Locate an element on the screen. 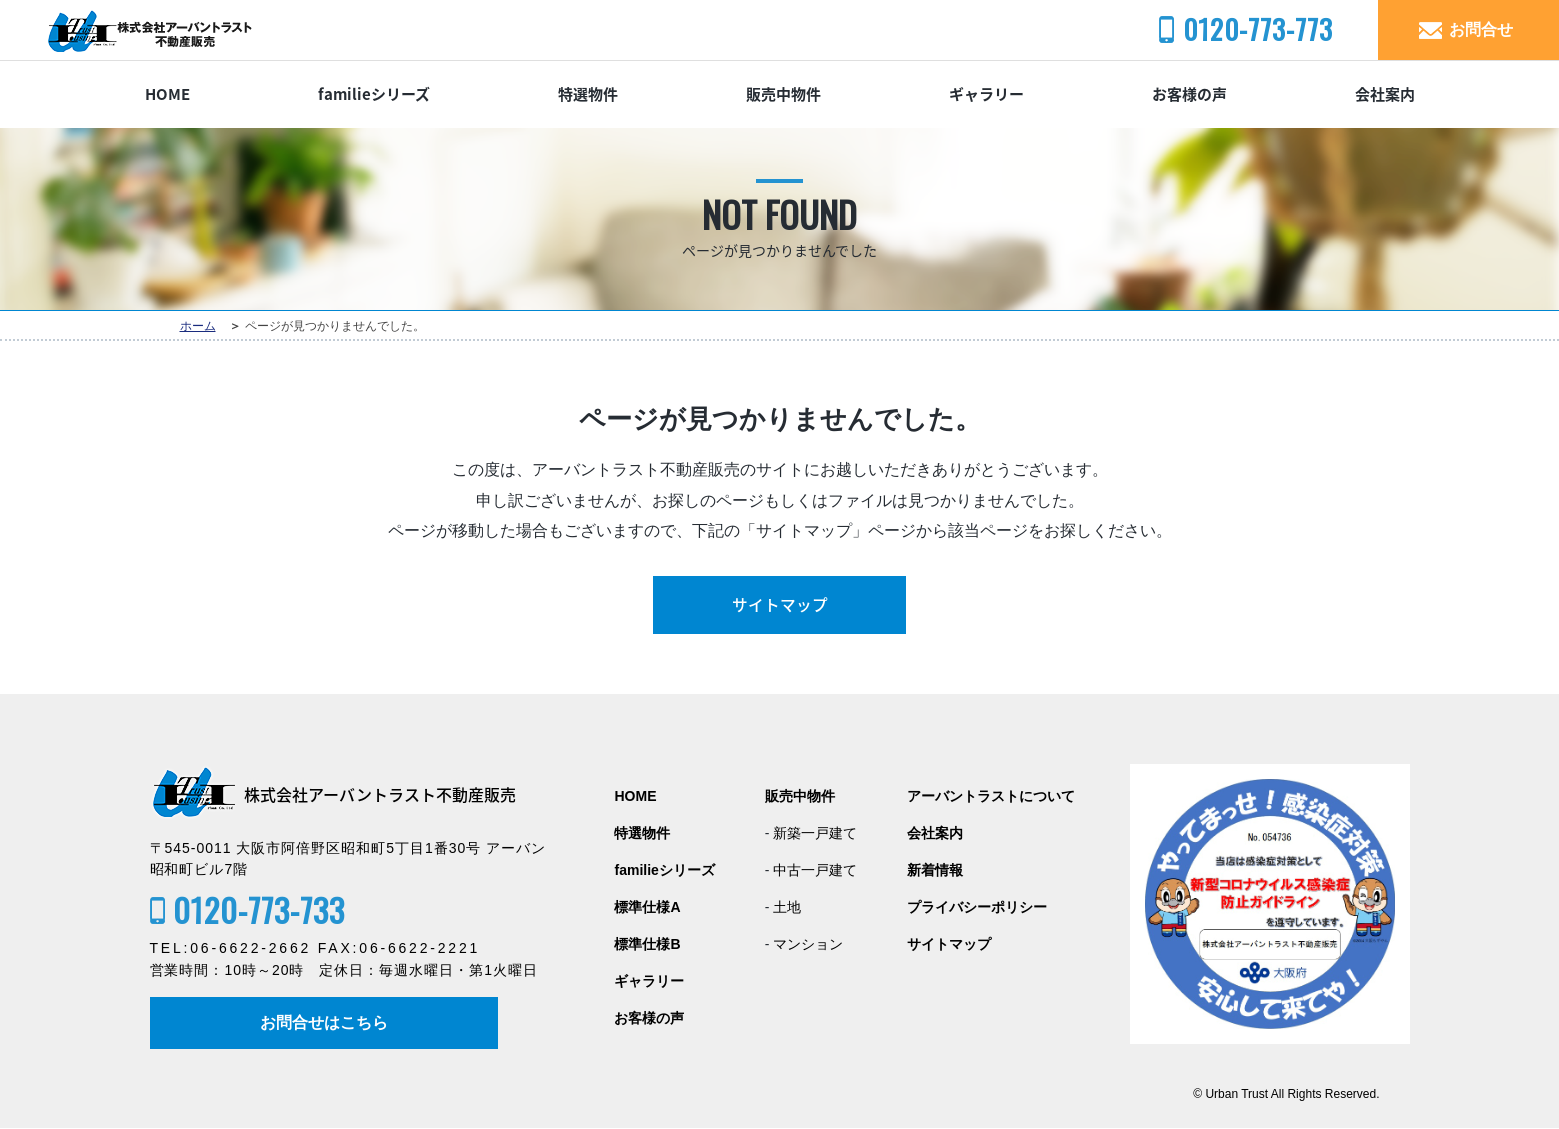 This screenshot has width=1559, height=1129. お問合せ is located at coordinates (1481, 29).